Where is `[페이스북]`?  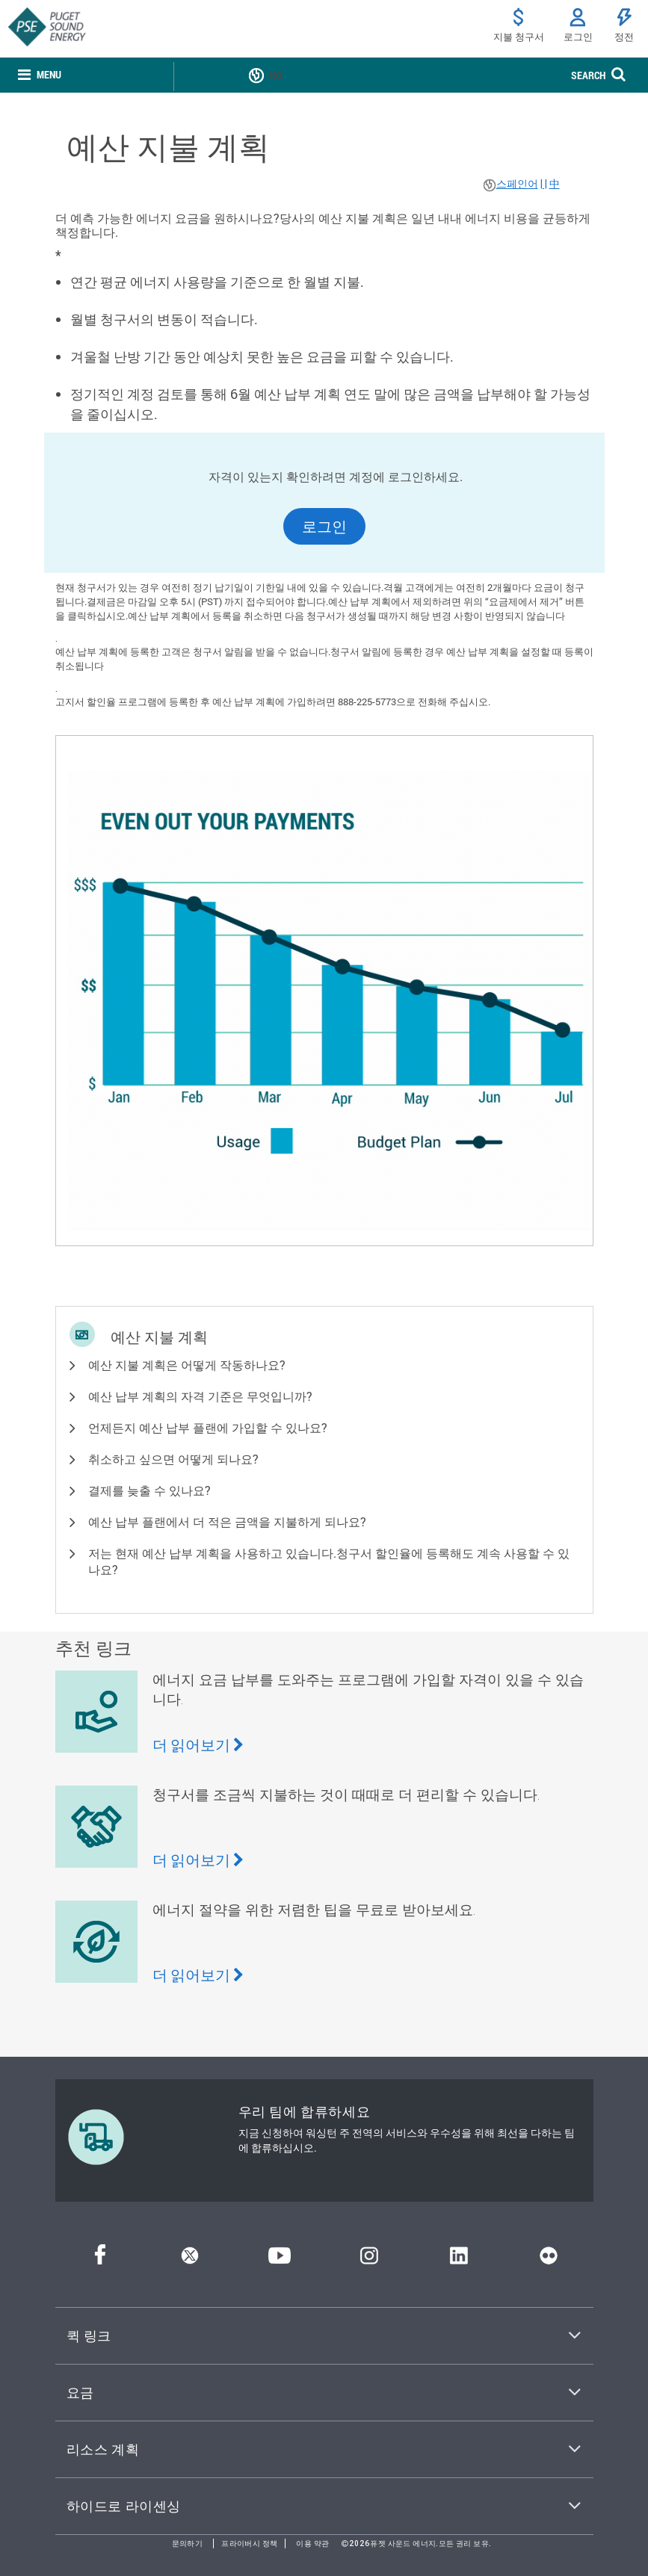 [페이스북] is located at coordinates (100, 2260).